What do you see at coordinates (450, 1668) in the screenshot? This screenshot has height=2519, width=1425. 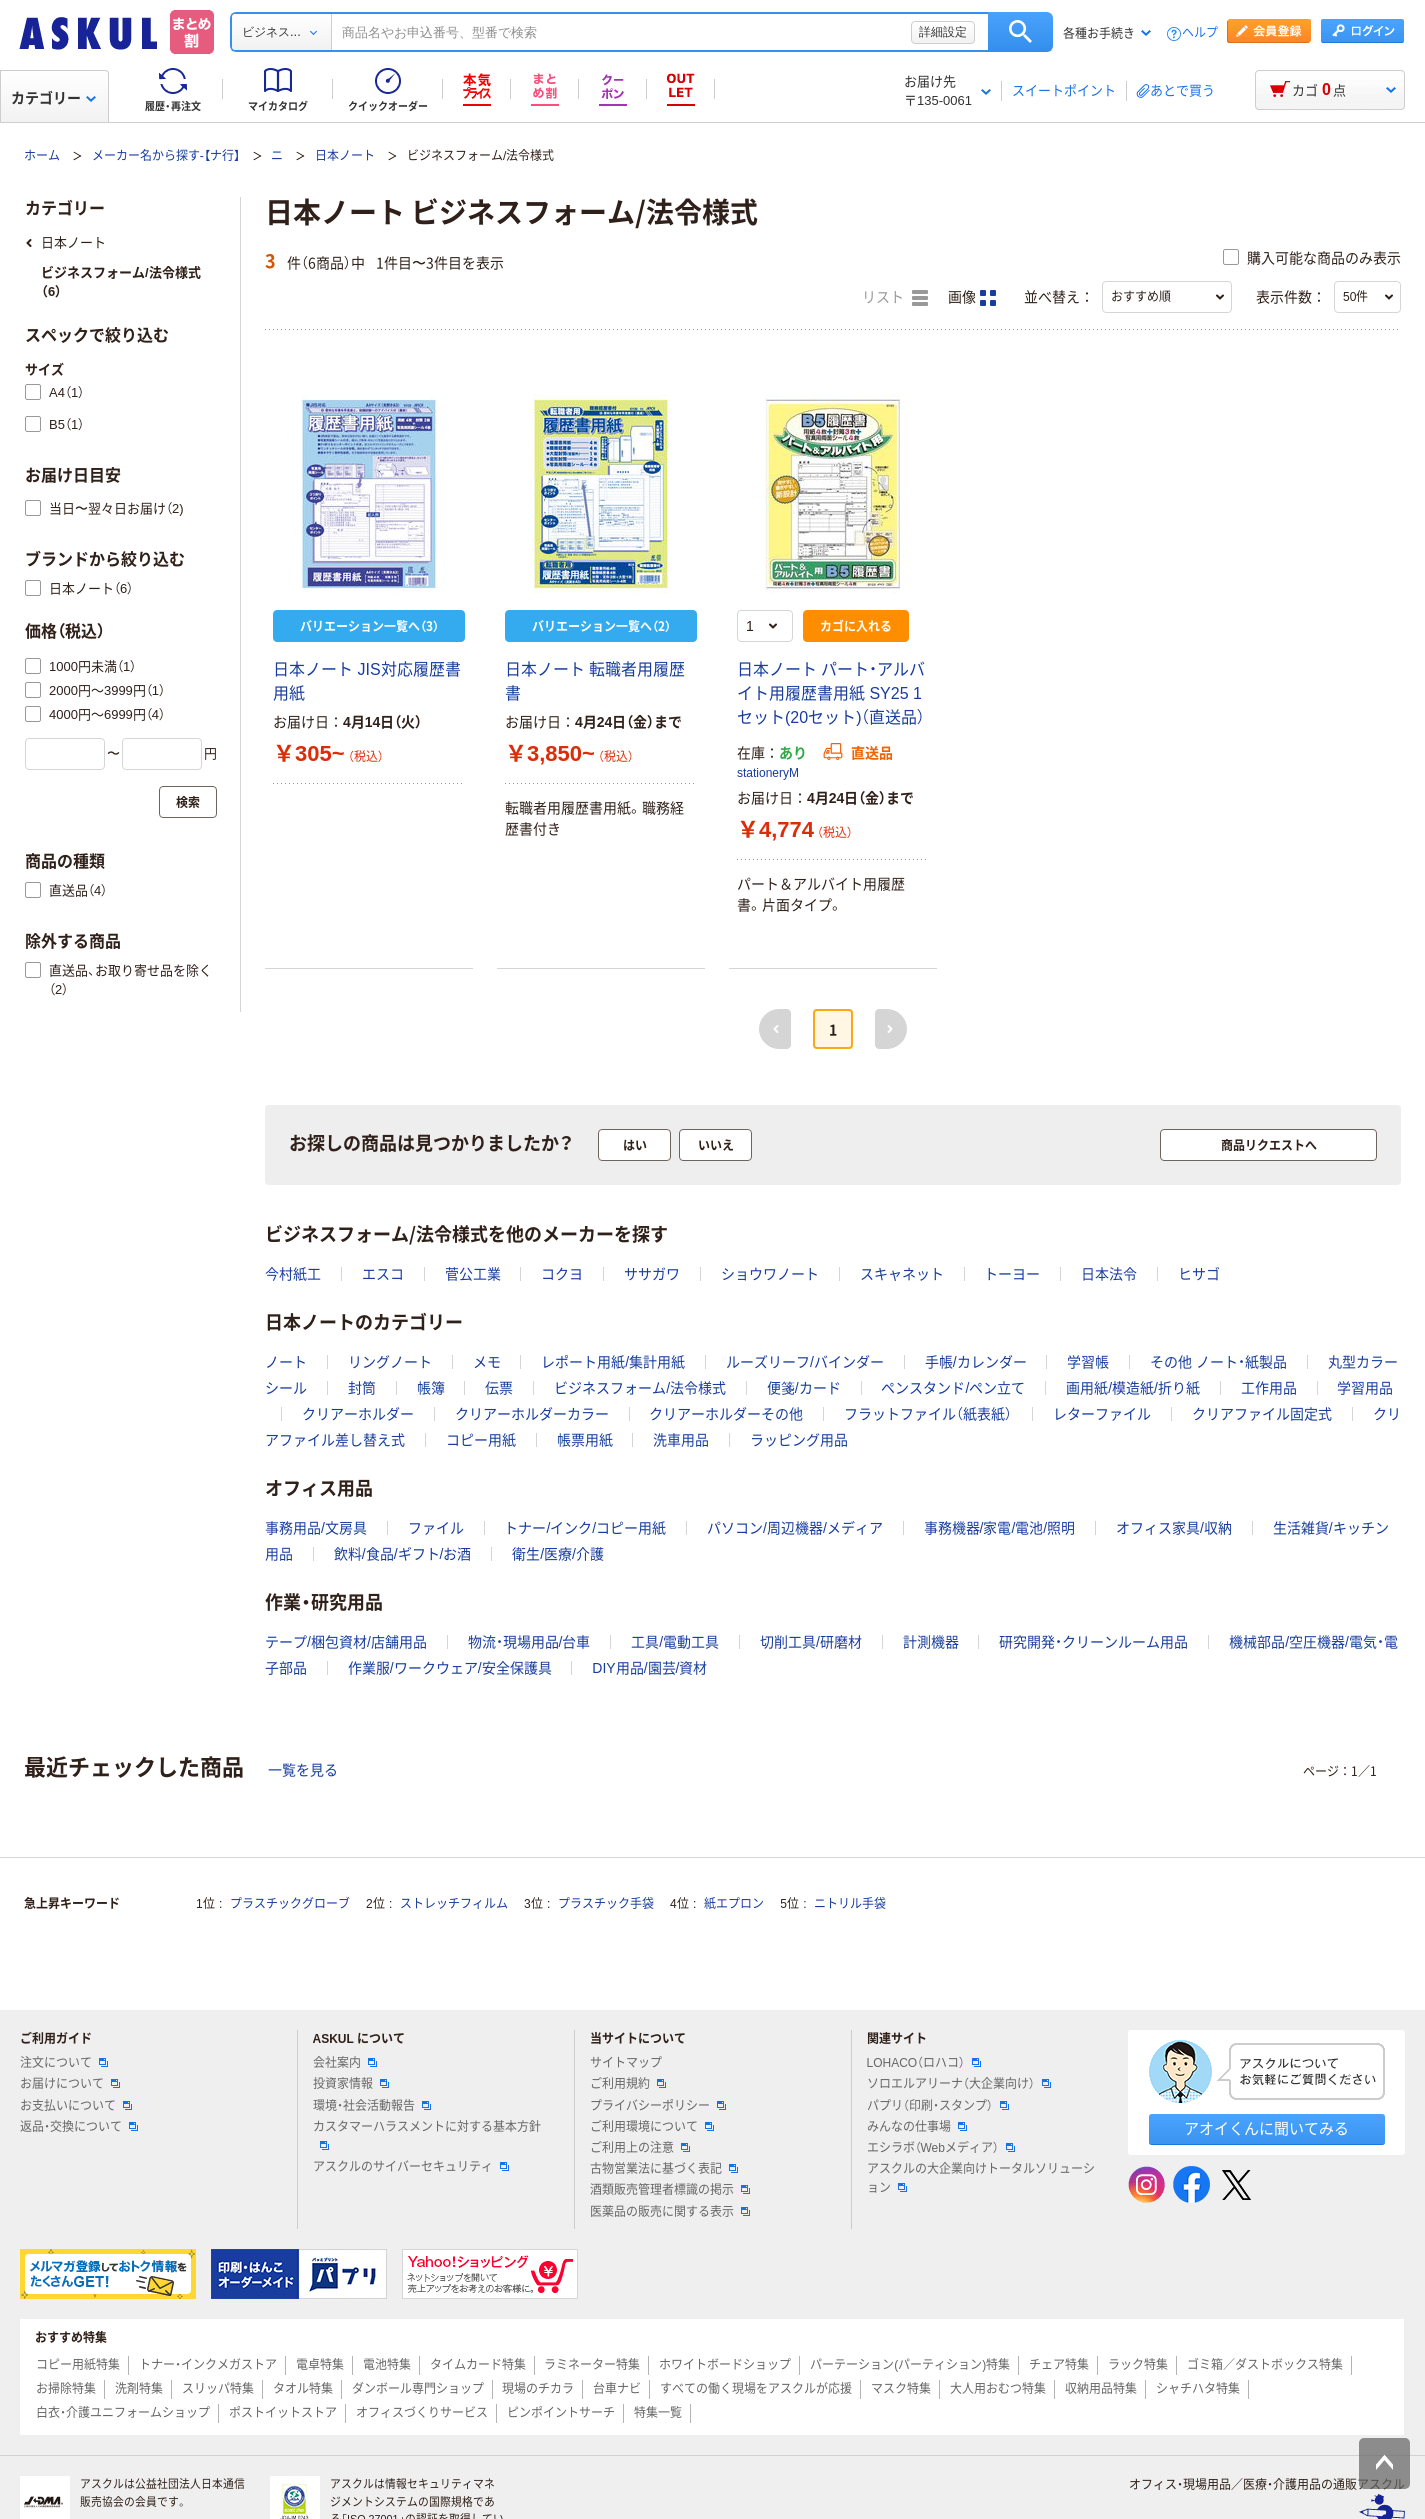 I see `作業服/ワークウェア/安全保護具` at bounding box center [450, 1668].